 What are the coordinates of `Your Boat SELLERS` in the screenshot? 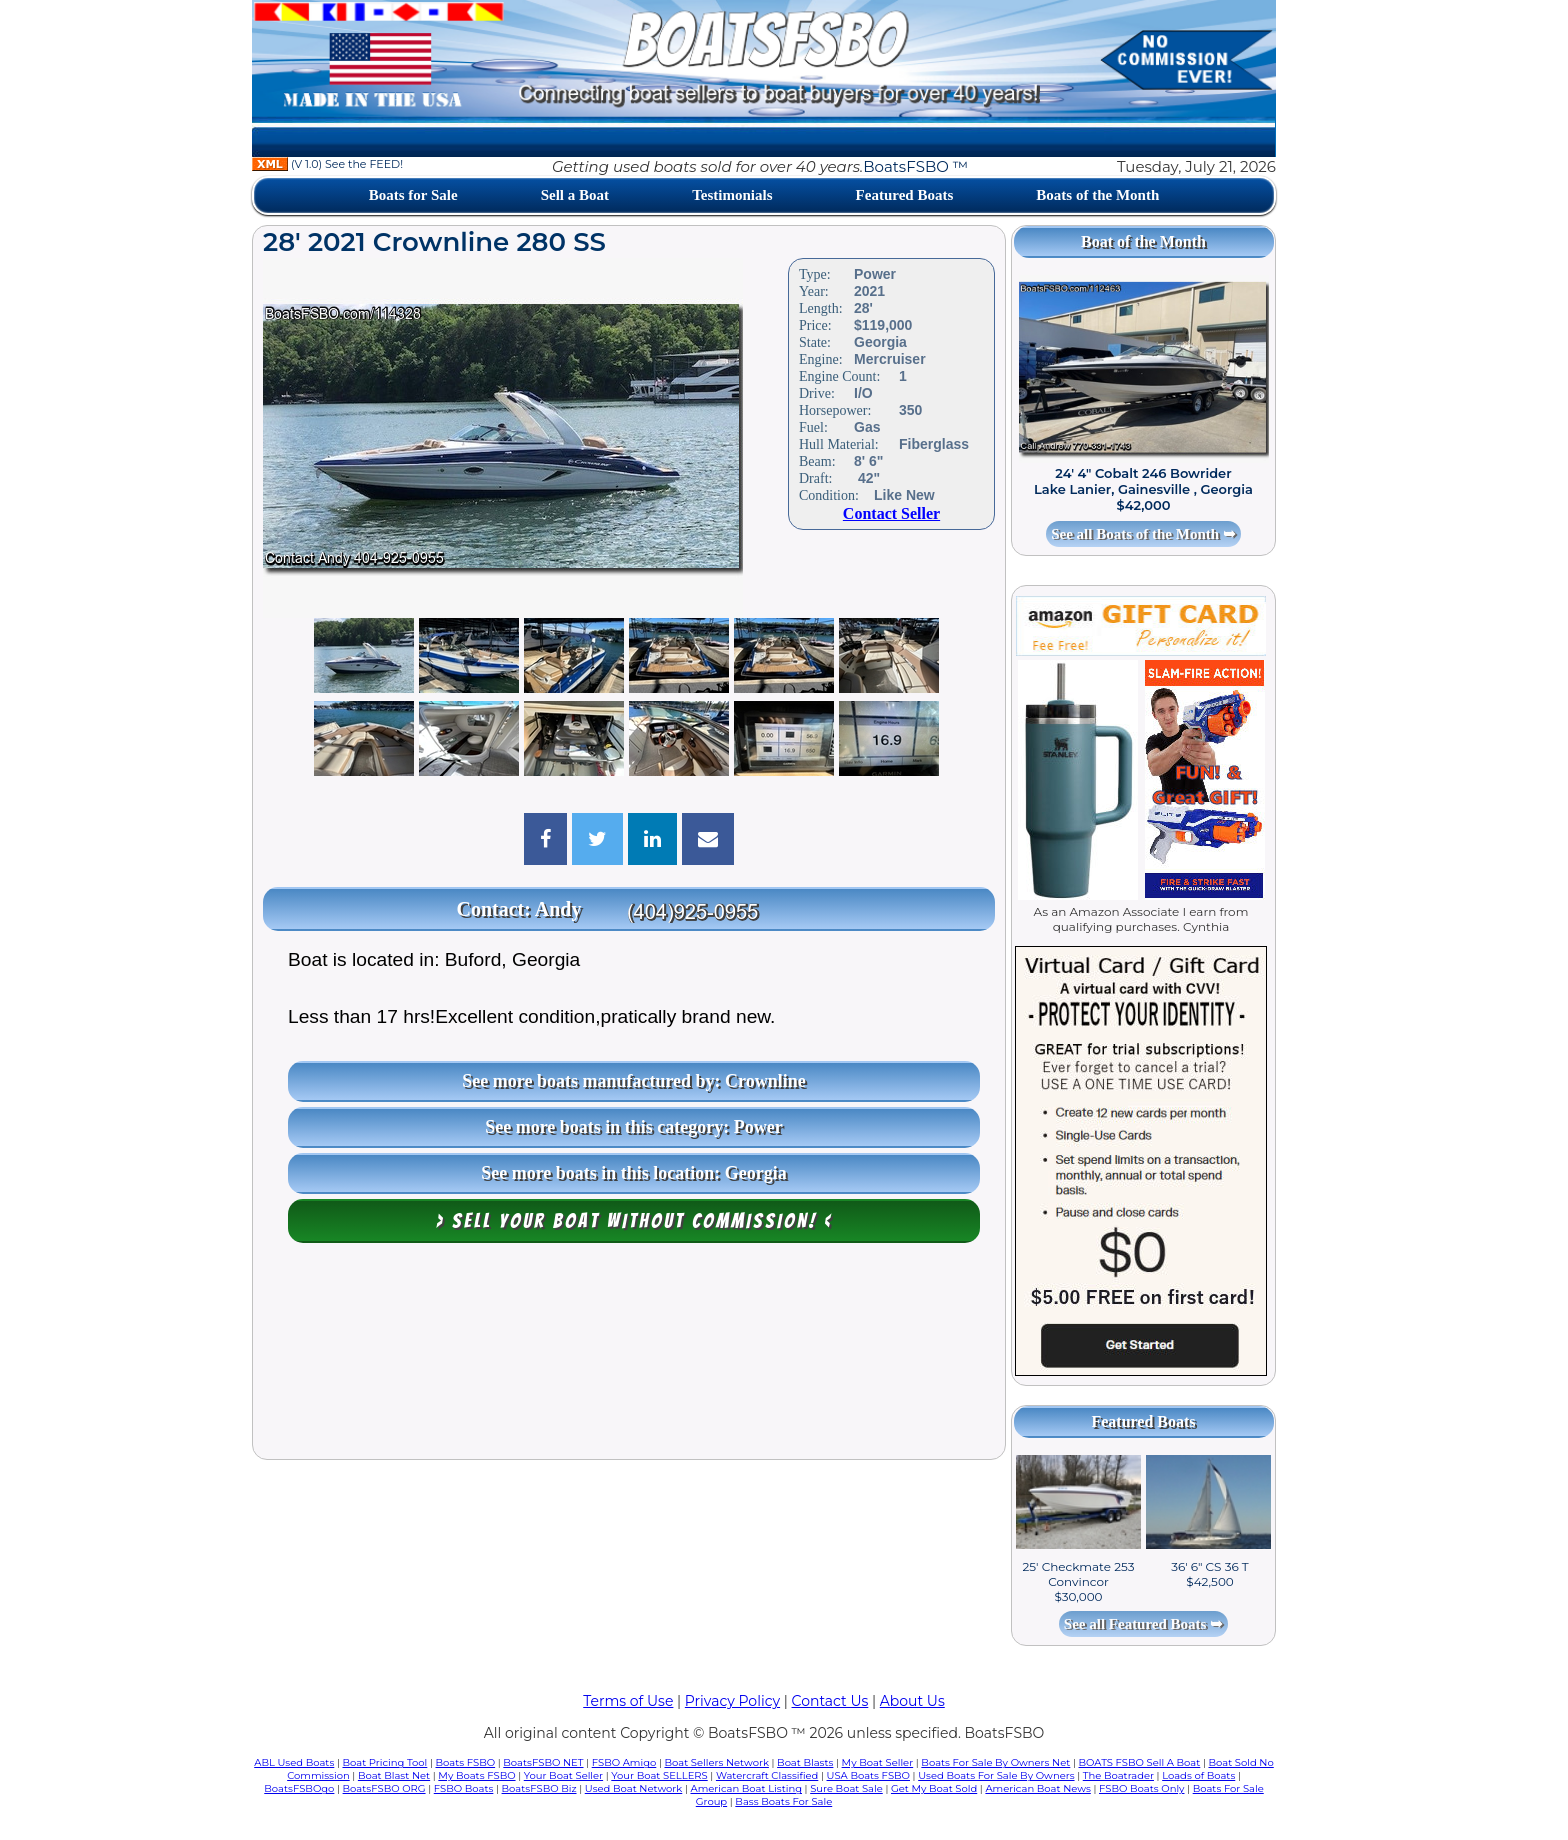 It's located at (659, 1775).